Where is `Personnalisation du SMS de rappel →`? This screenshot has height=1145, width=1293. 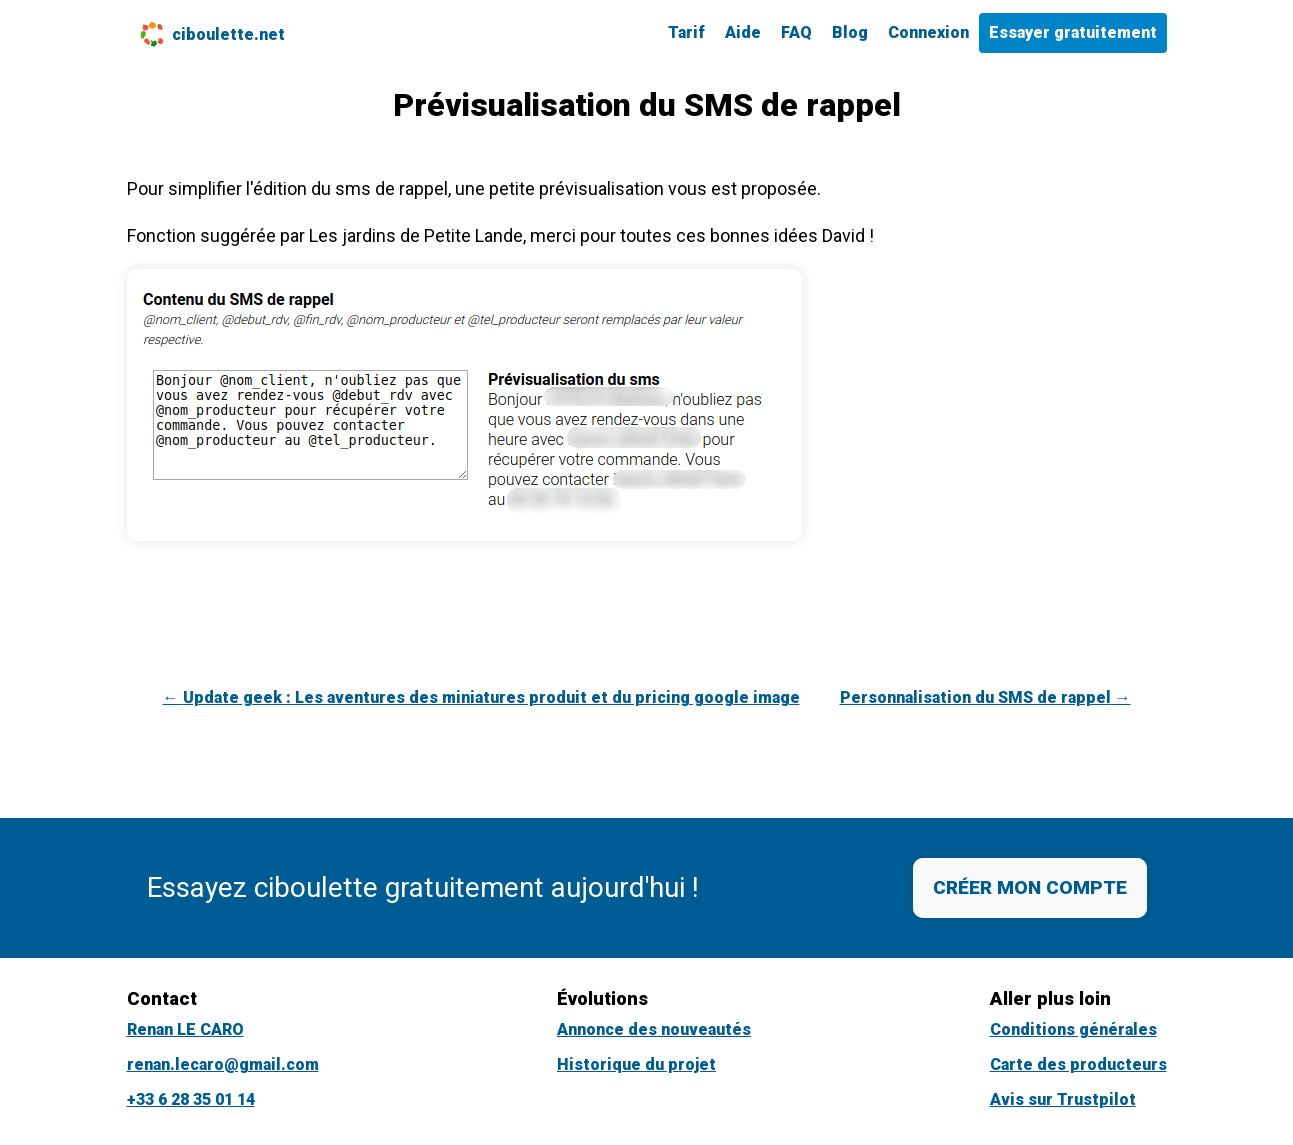 Personnalisation du SMS de rappel → is located at coordinates (985, 697).